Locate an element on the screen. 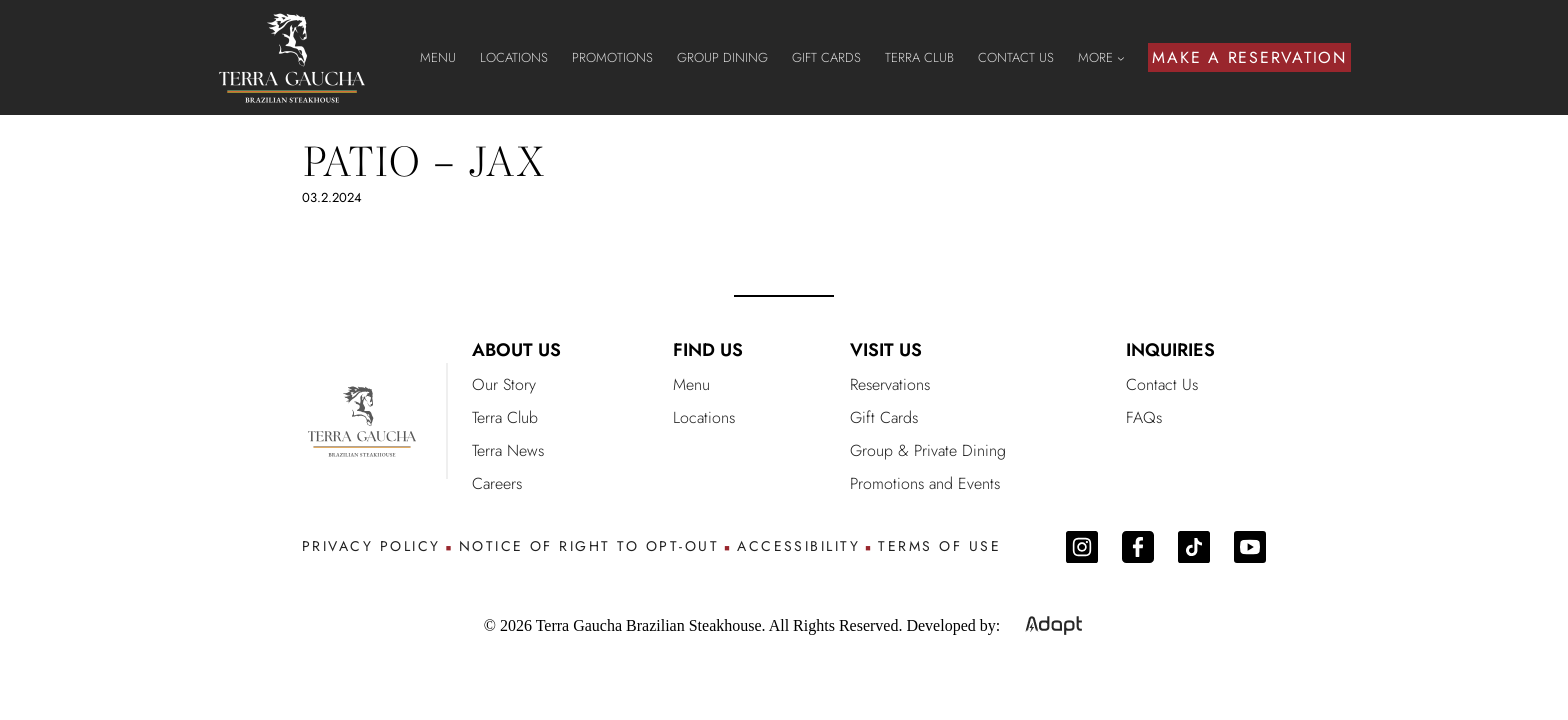  Contact Us is located at coordinates (1162, 384).